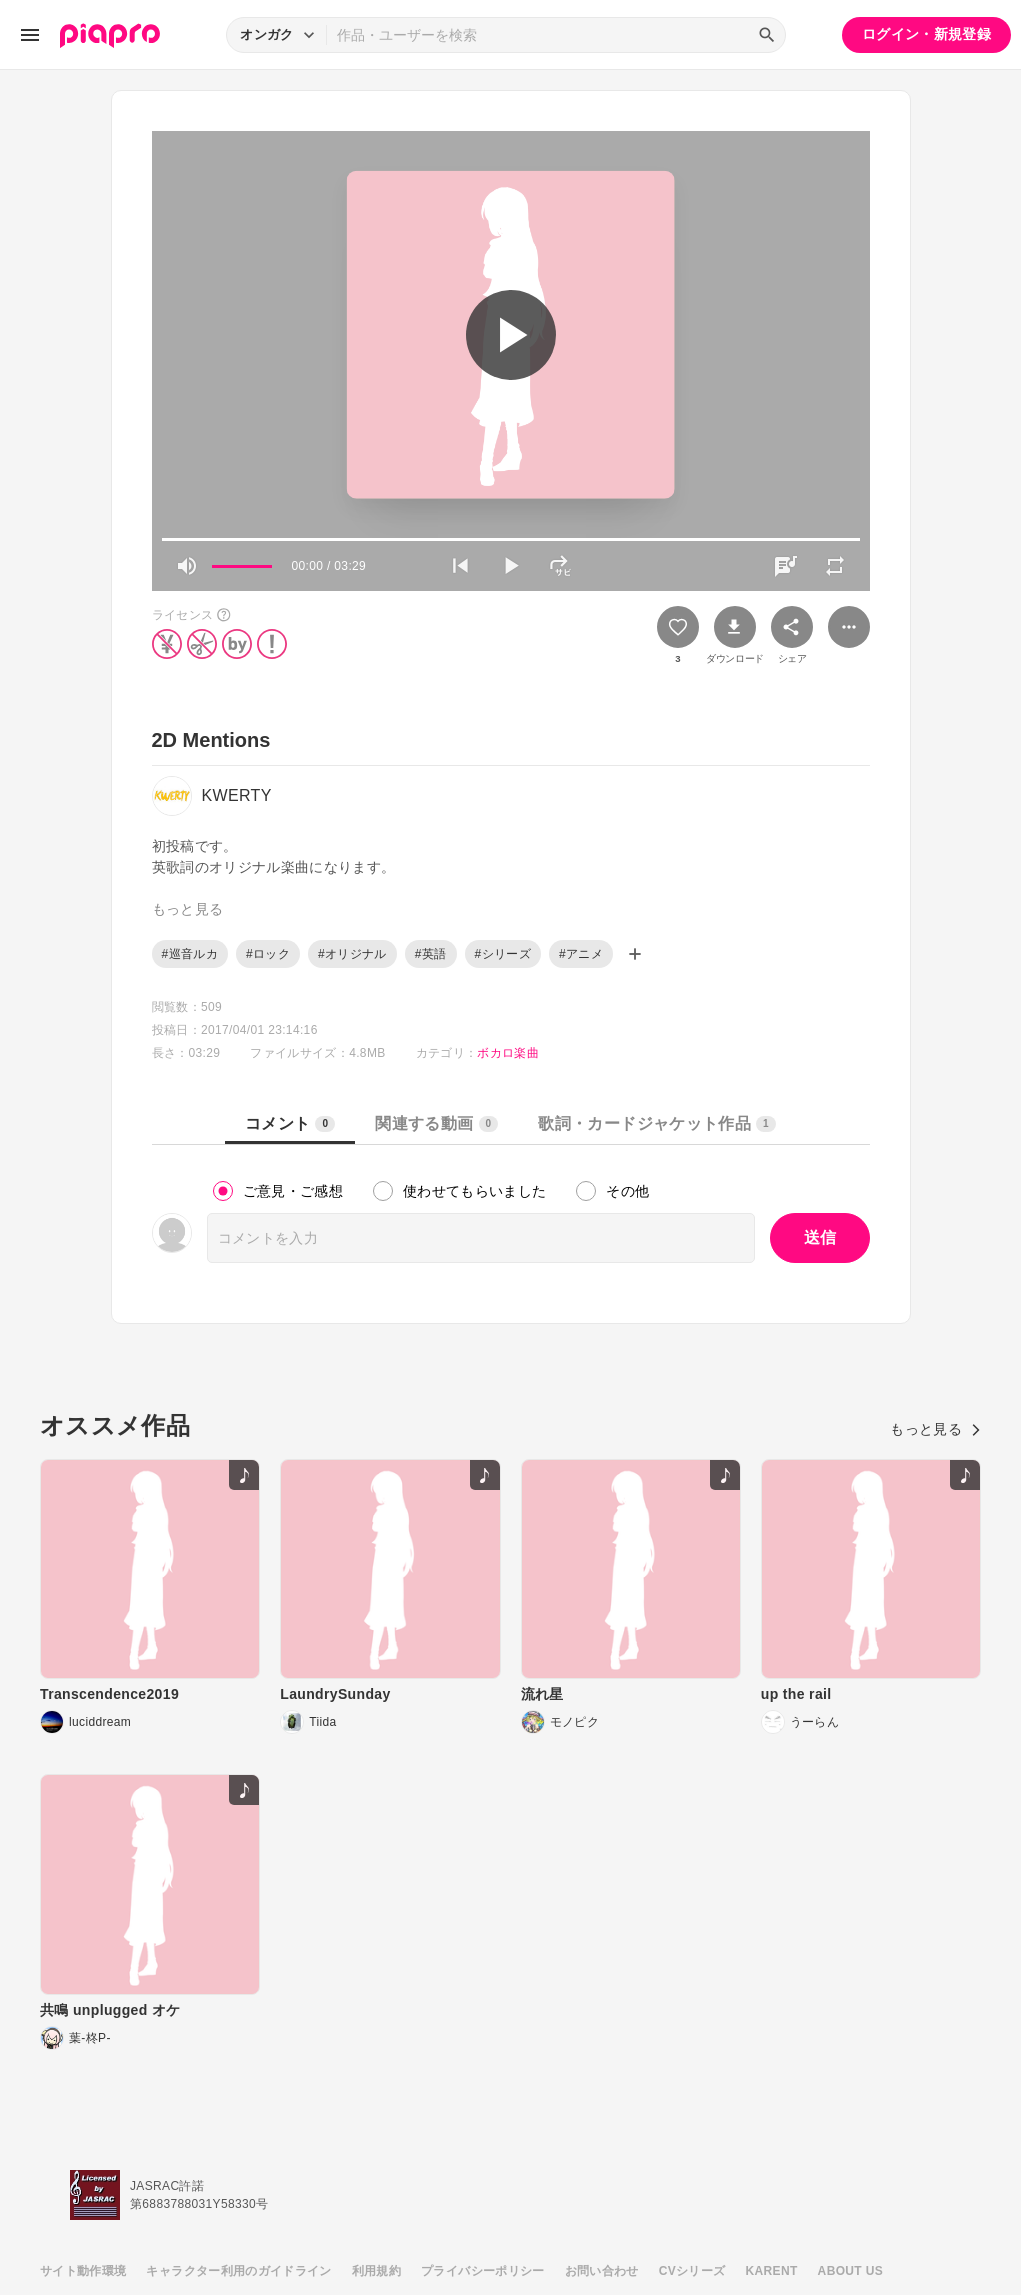  What do you see at coordinates (692, 2271) in the screenshot?
I see `CVシリーズ` at bounding box center [692, 2271].